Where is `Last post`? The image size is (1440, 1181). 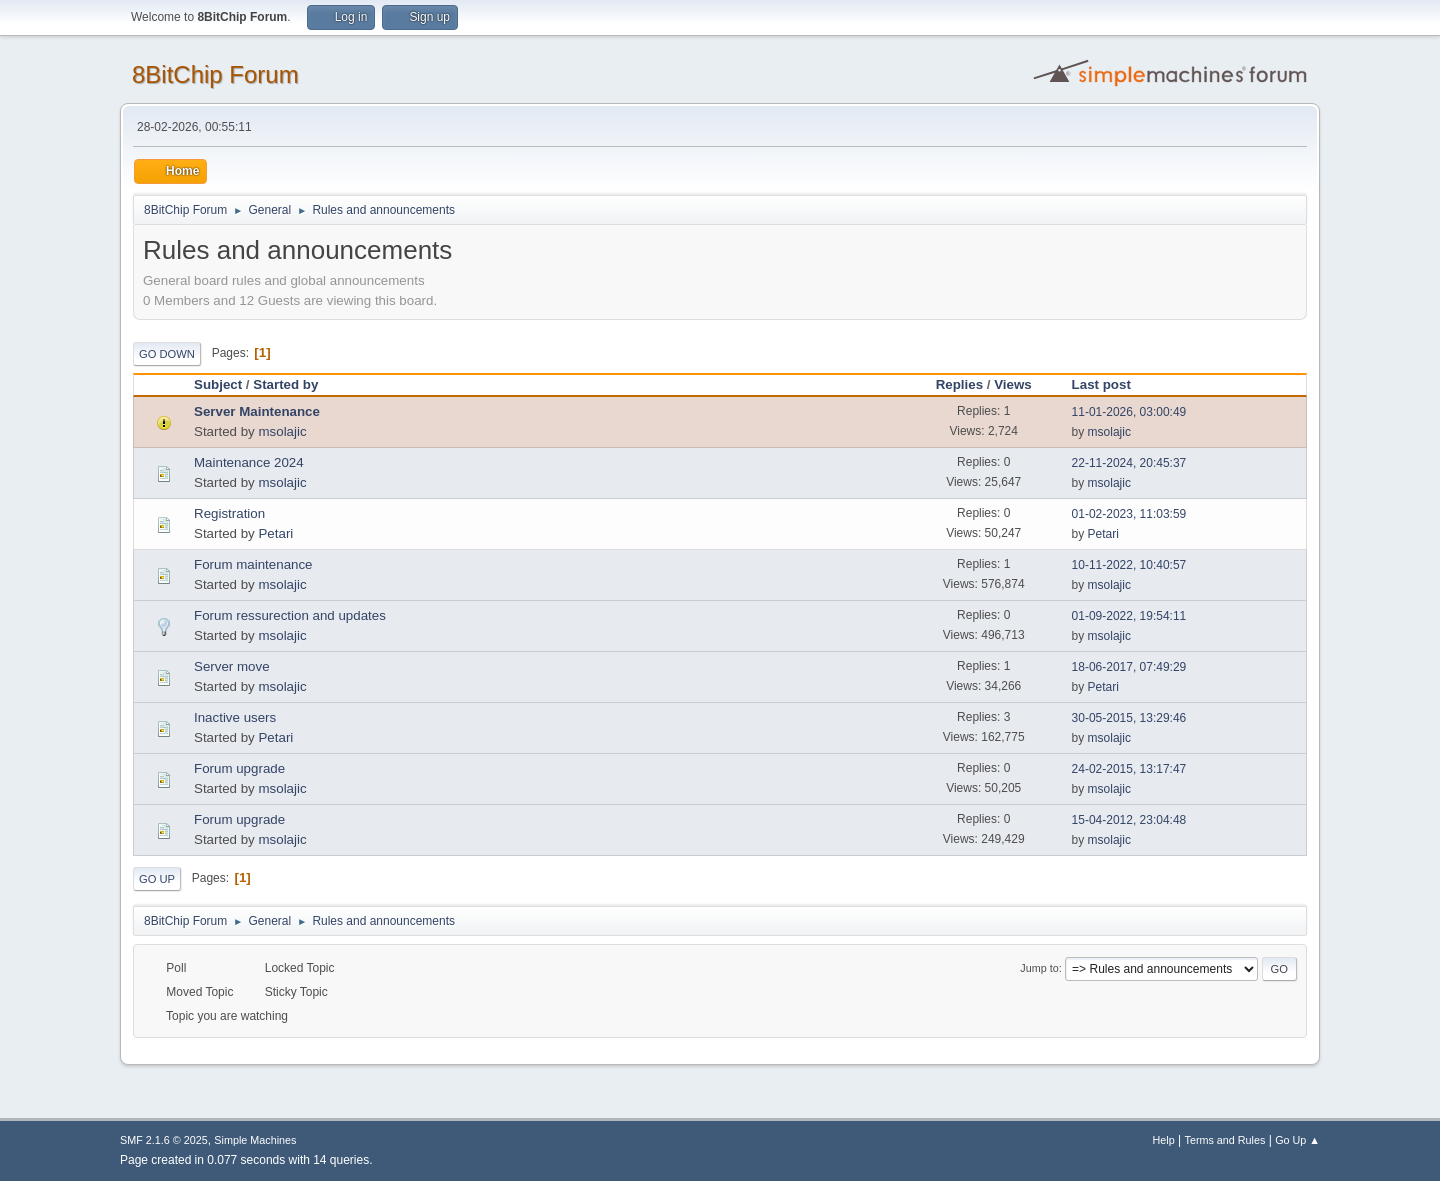 Last post is located at coordinates (1110, 384).